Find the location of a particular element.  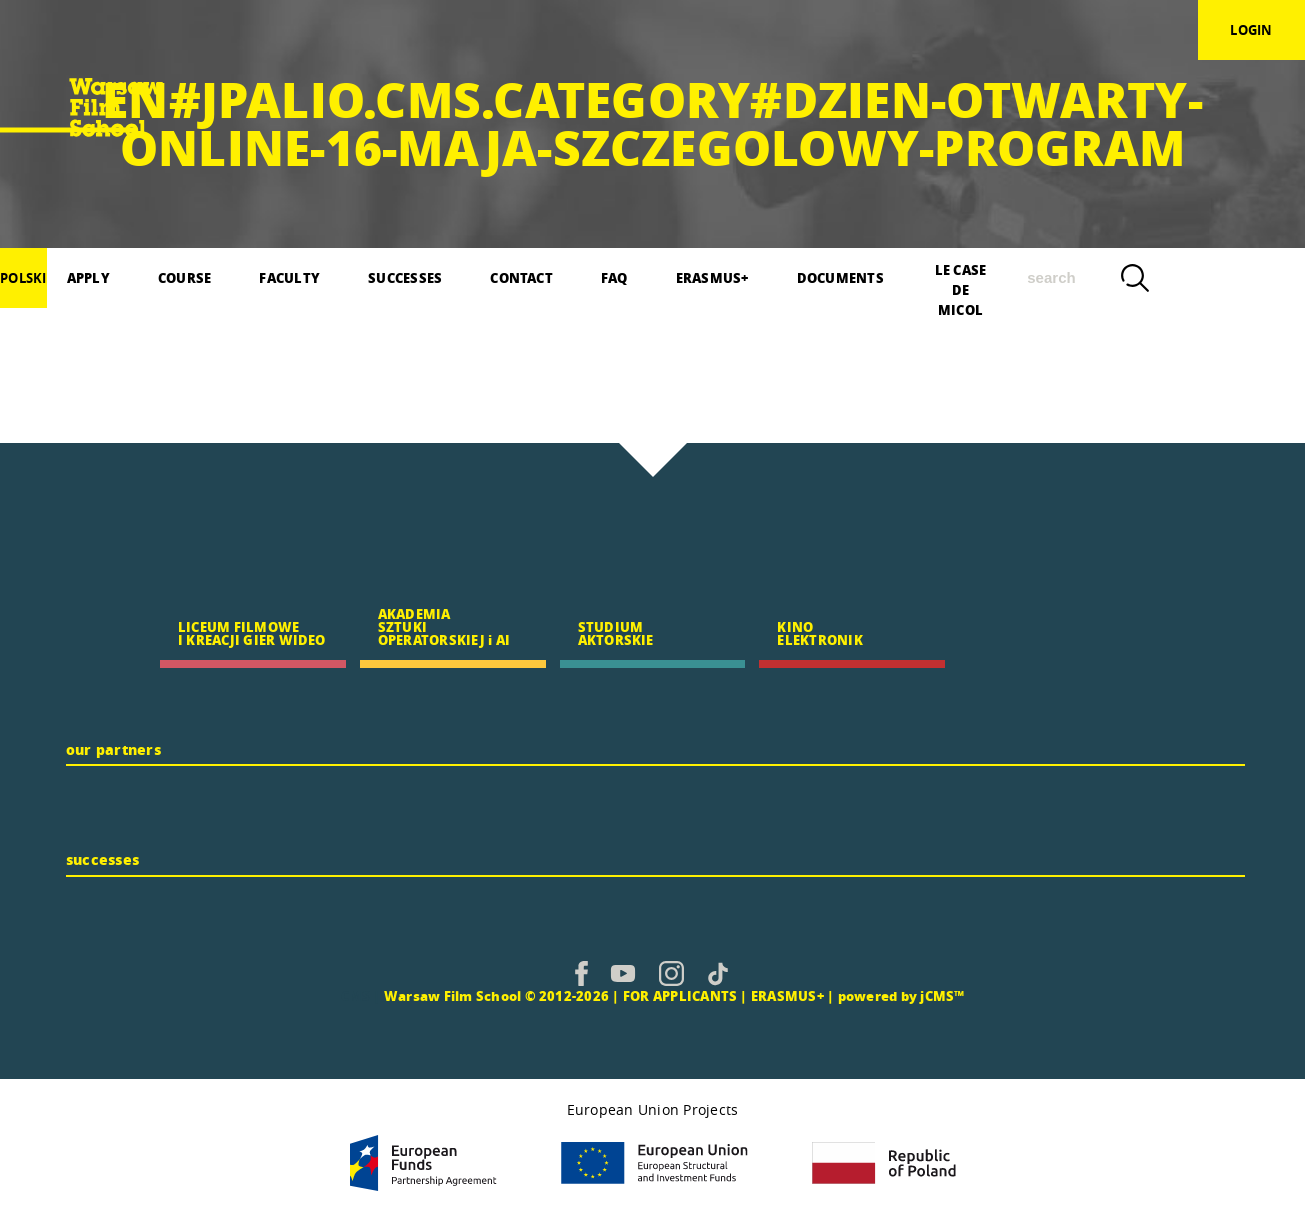

CONTACT is located at coordinates (521, 277).